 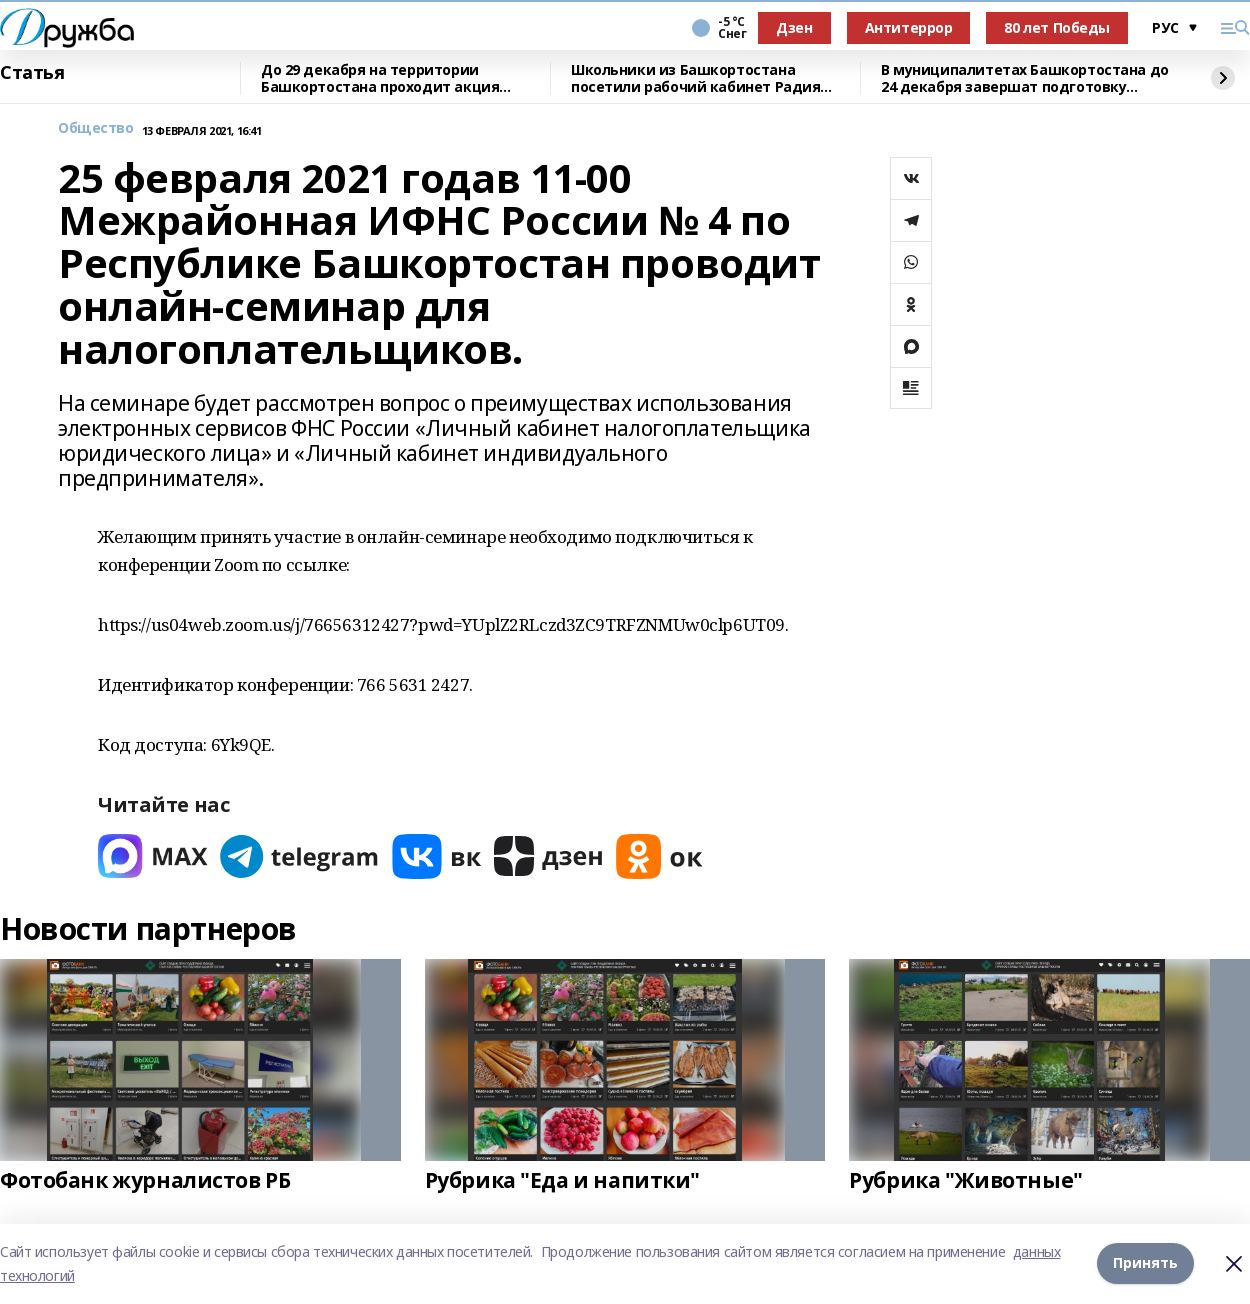 What do you see at coordinates (794, 27) in the screenshot?
I see `Дзен` at bounding box center [794, 27].